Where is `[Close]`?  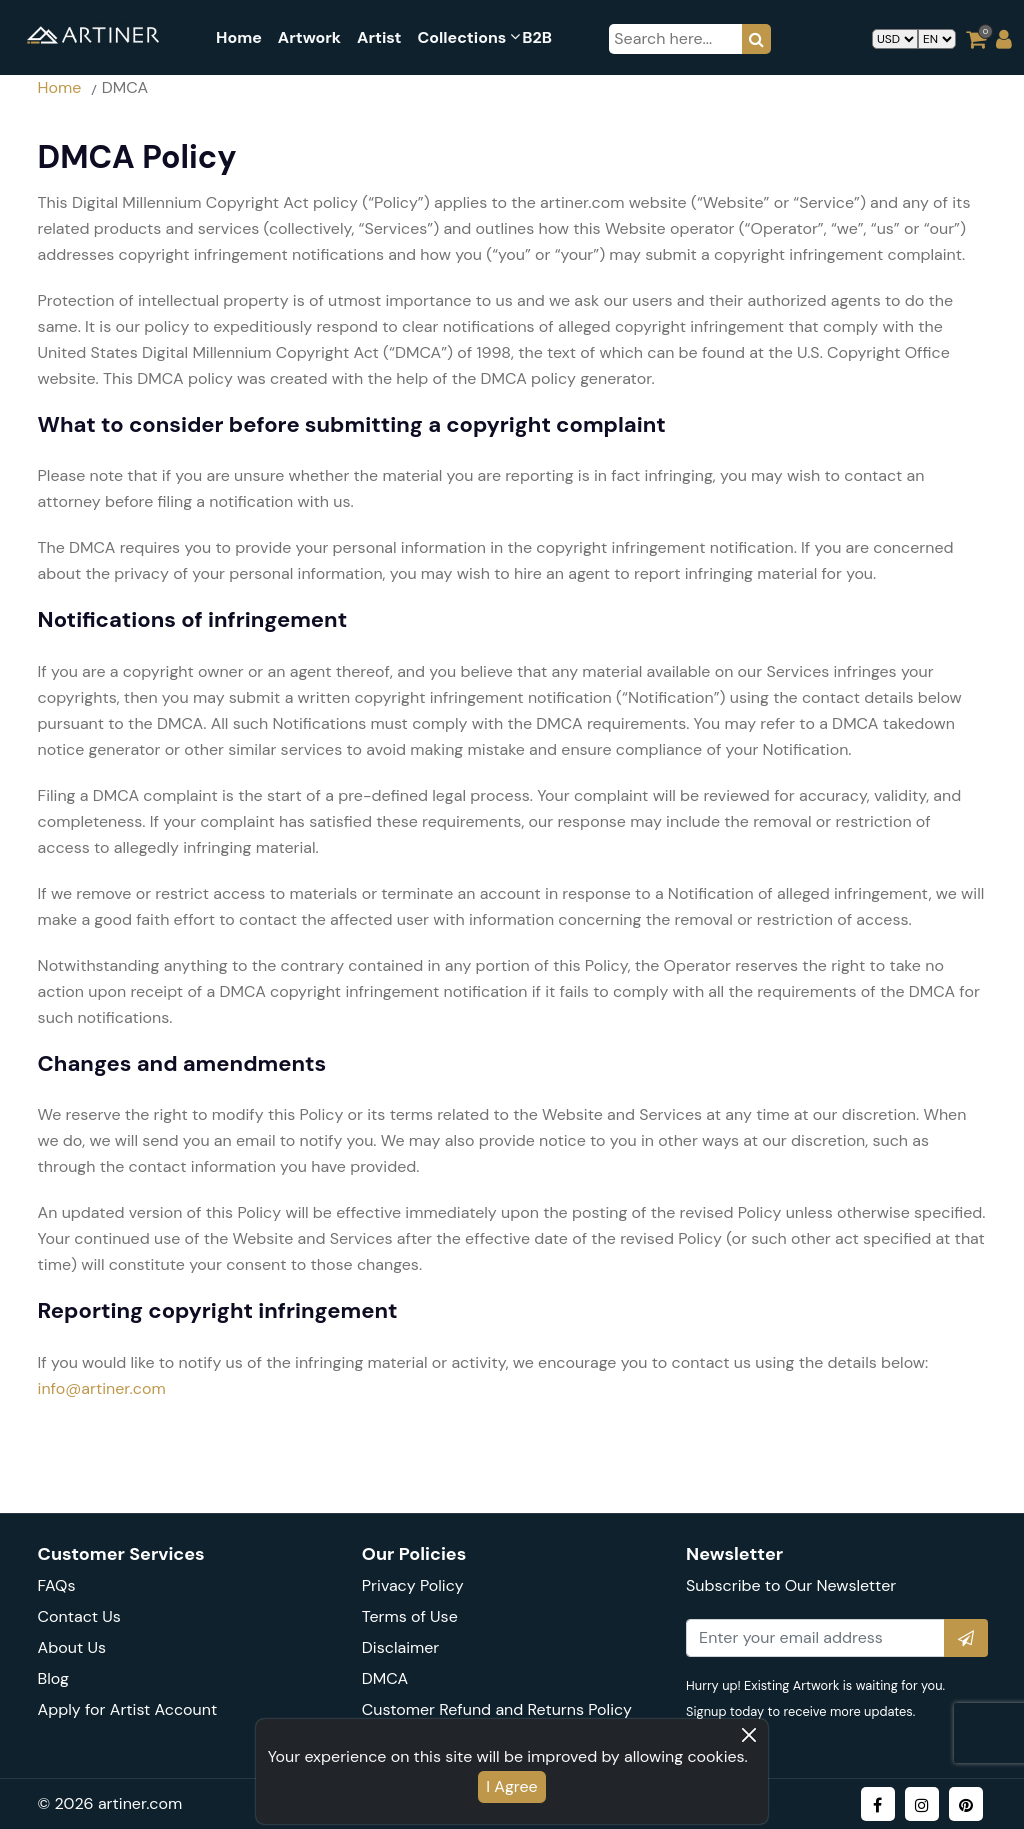 [Close] is located at coordinates (749, 1735).